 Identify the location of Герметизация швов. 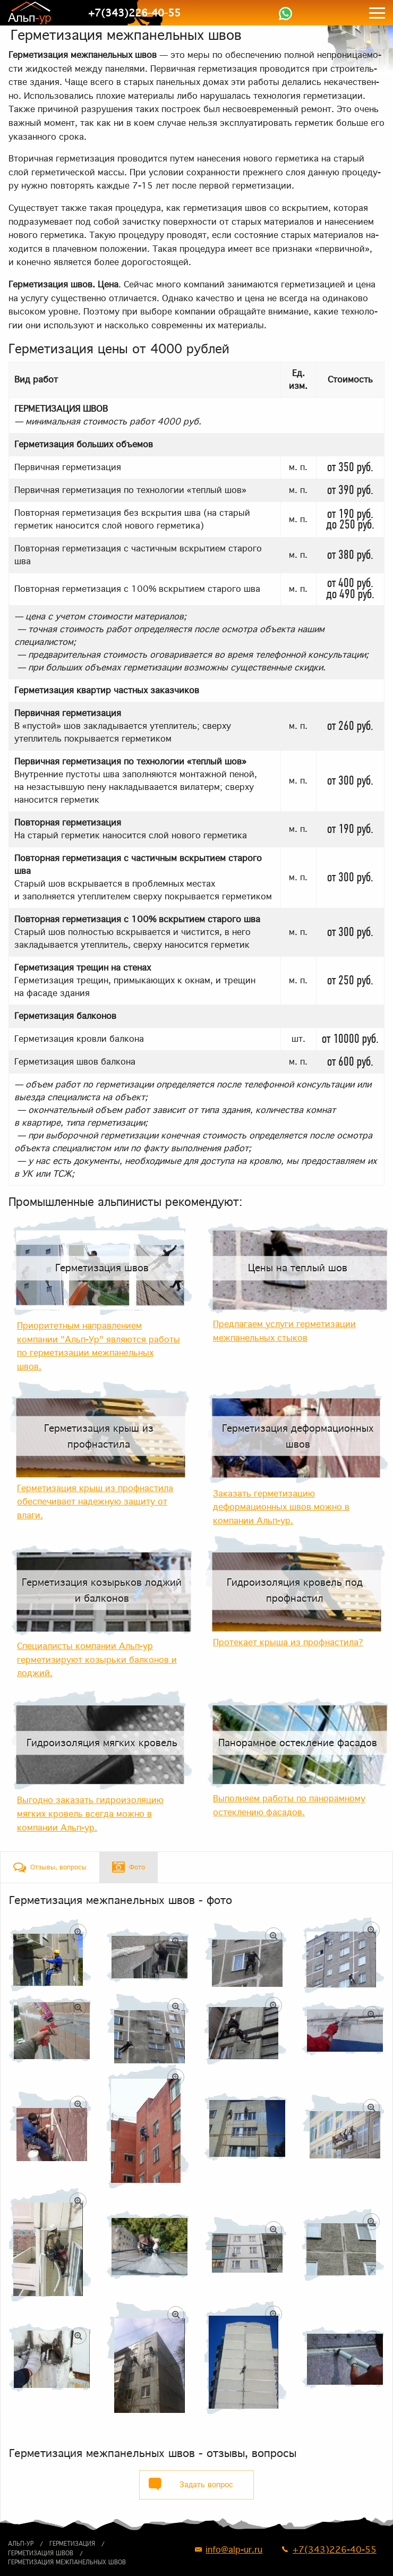
(40, 2553).